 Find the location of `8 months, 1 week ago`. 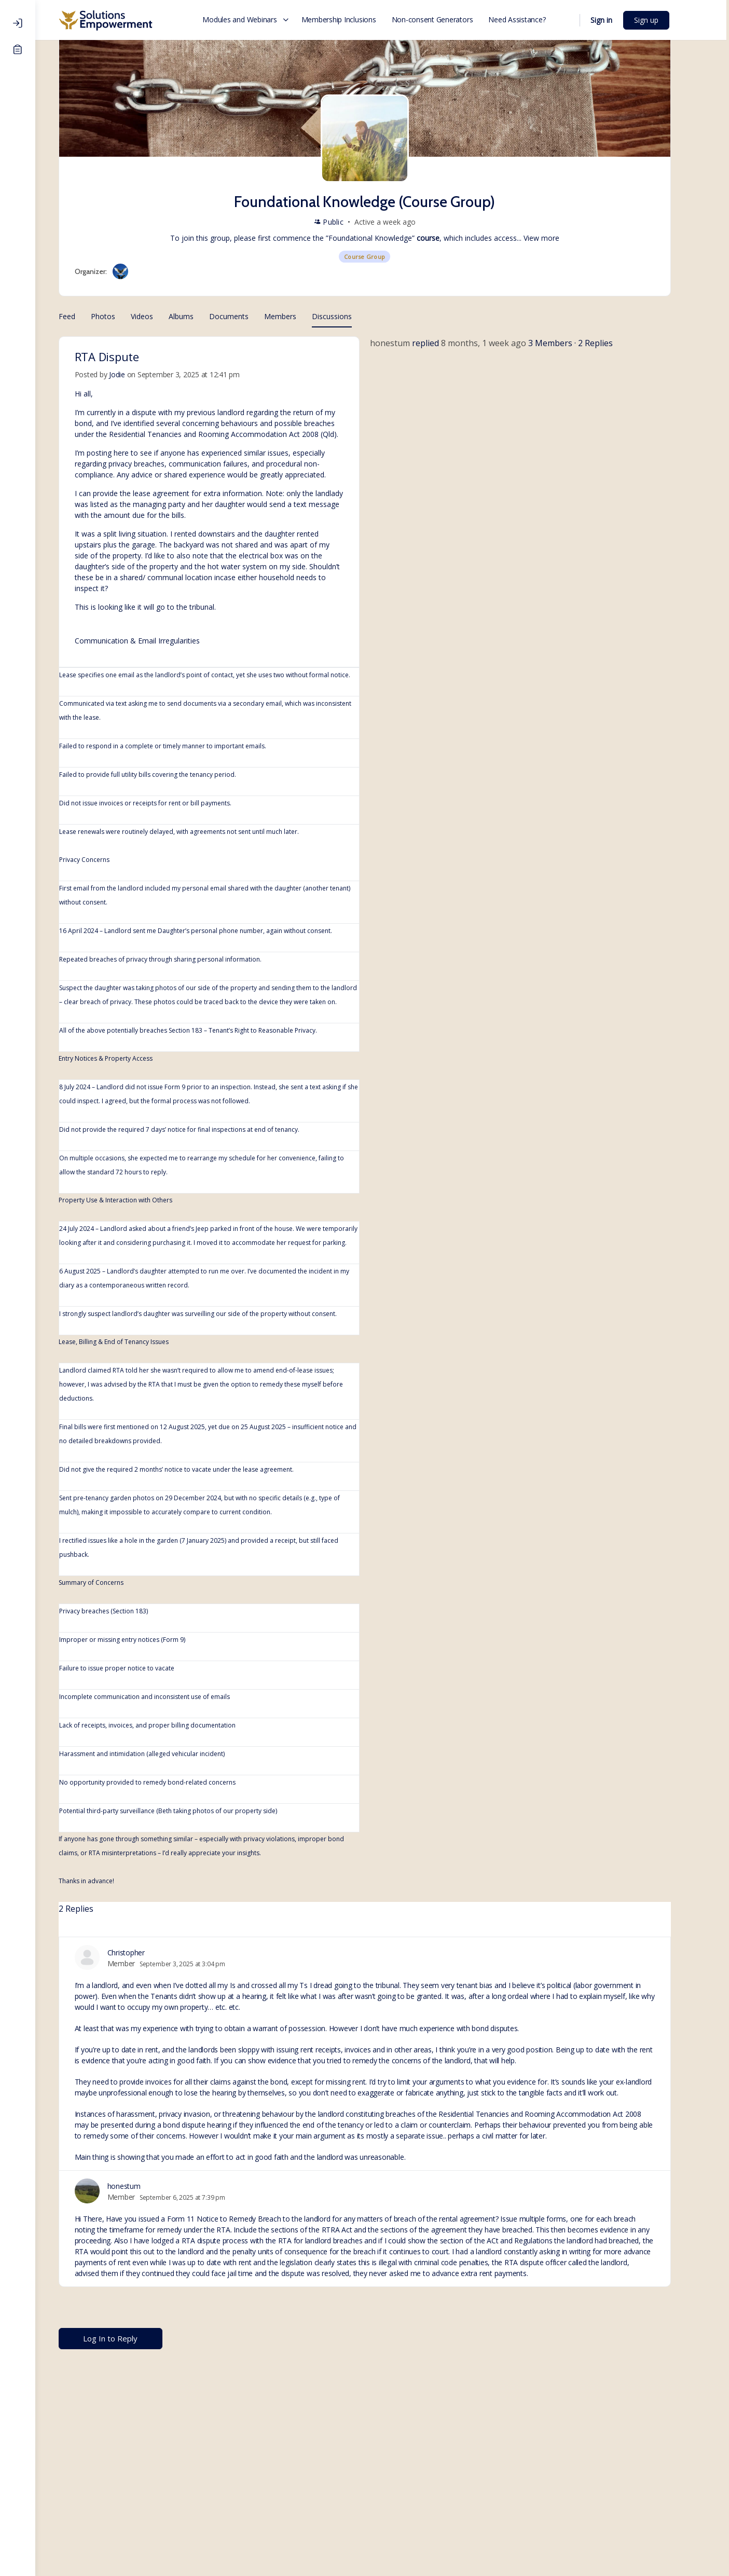

8 months, 1 week ago is located at coordinates (501, 343).